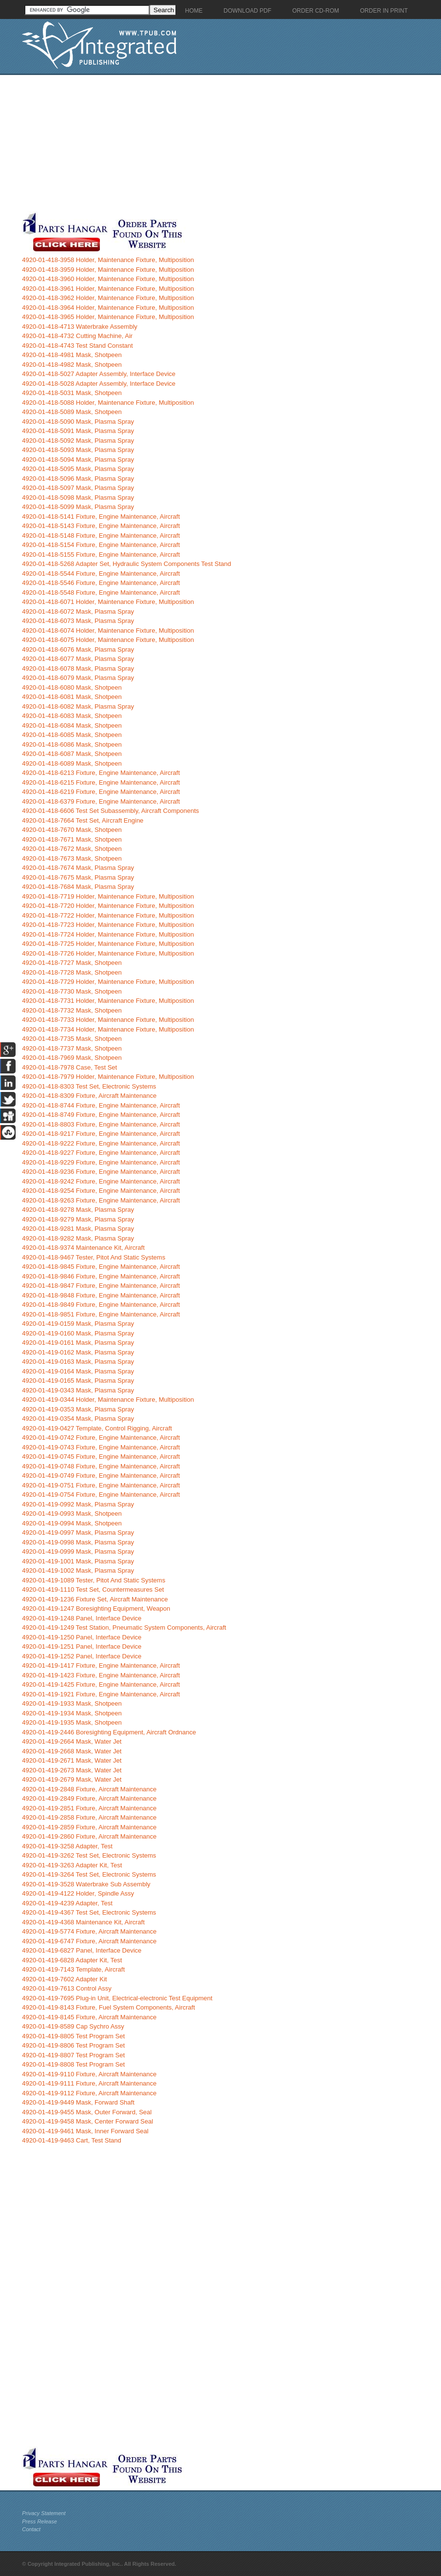  I want to click on 4920-01-419-3264 Test Set, Electronic Systems, so click(89, 1874).